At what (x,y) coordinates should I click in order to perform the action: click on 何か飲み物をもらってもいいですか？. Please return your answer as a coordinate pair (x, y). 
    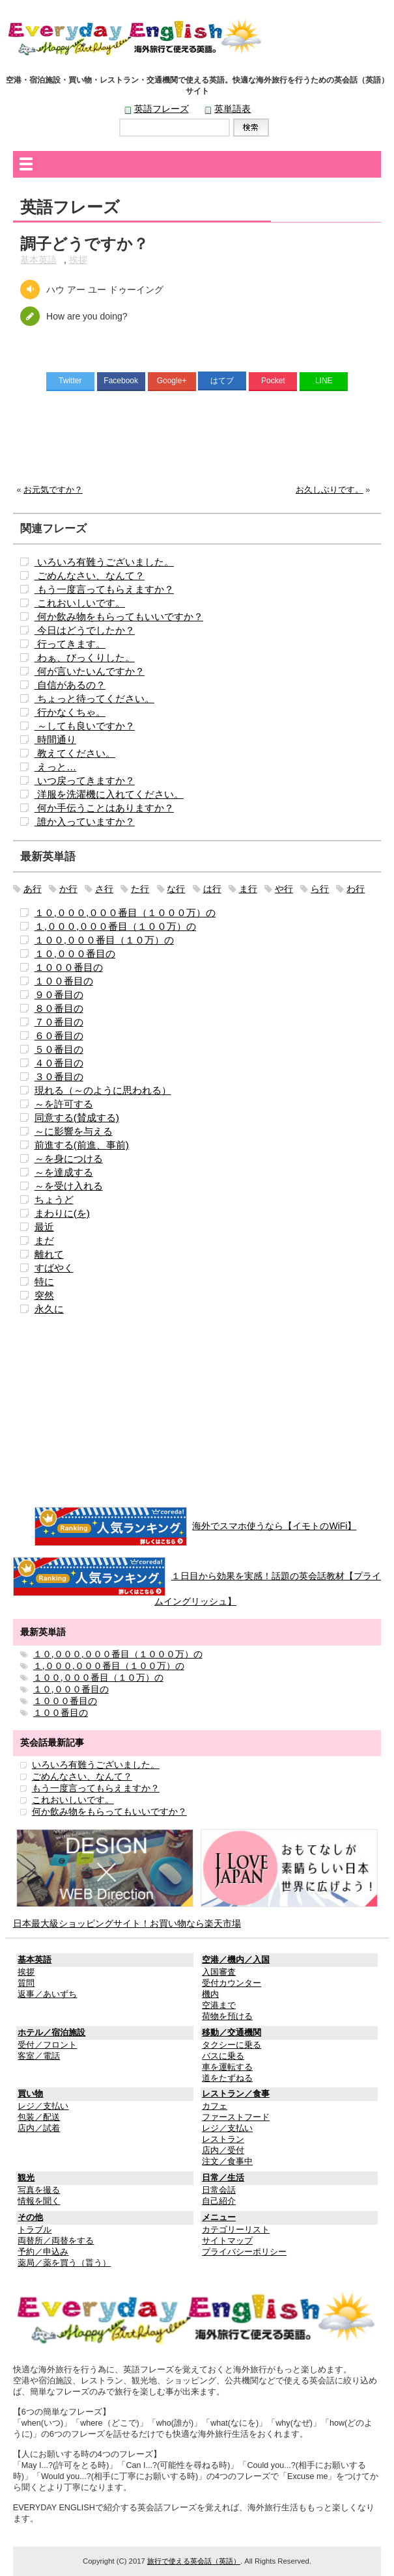
    Looking at the image, I should click on (119, 616).